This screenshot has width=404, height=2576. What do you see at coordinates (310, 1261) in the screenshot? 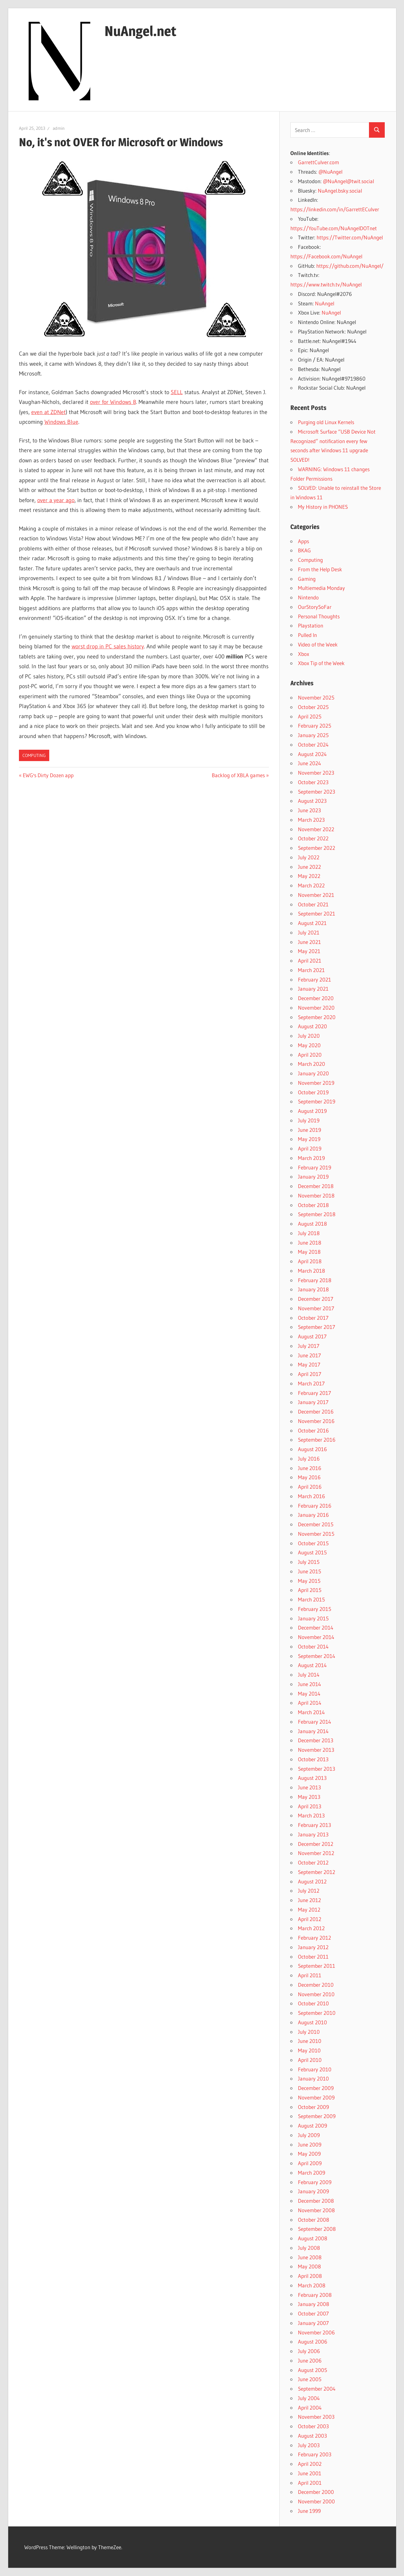
I see `April 2018` at bounding box center [310, 1261].